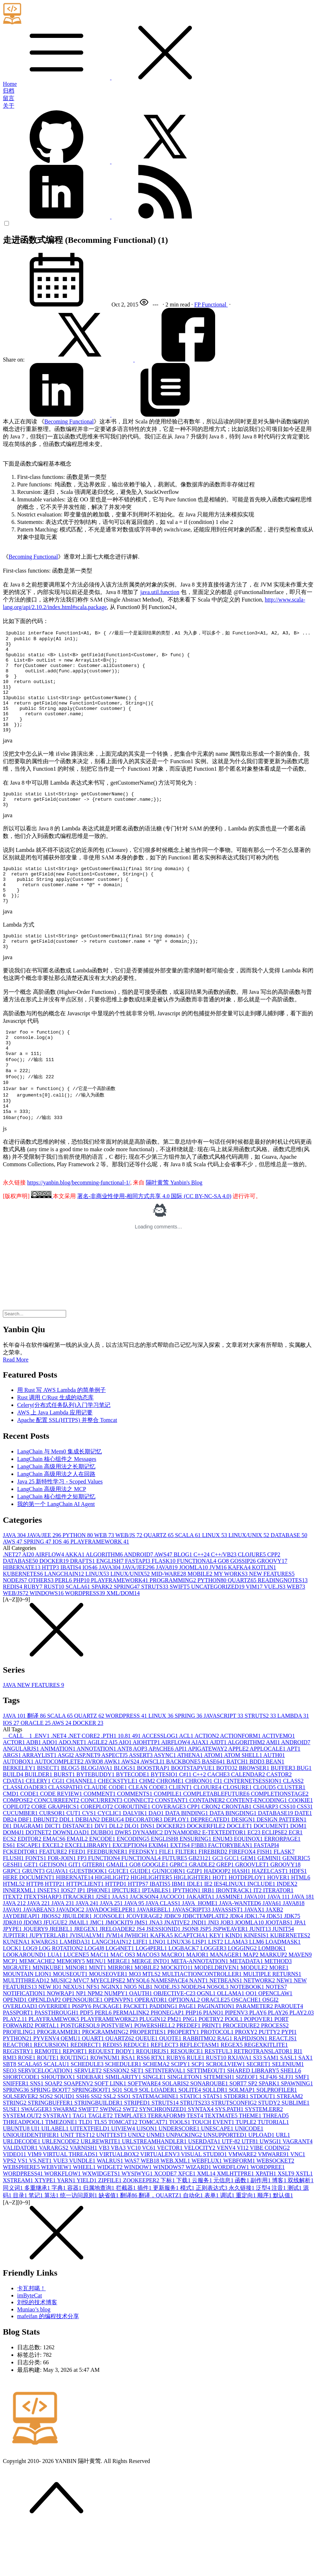 The width and height of the screenshot is (317, 2576). Describe the element at coordinates (110, 2227) in the screenshot. I see `ZIPFILE` at that location.